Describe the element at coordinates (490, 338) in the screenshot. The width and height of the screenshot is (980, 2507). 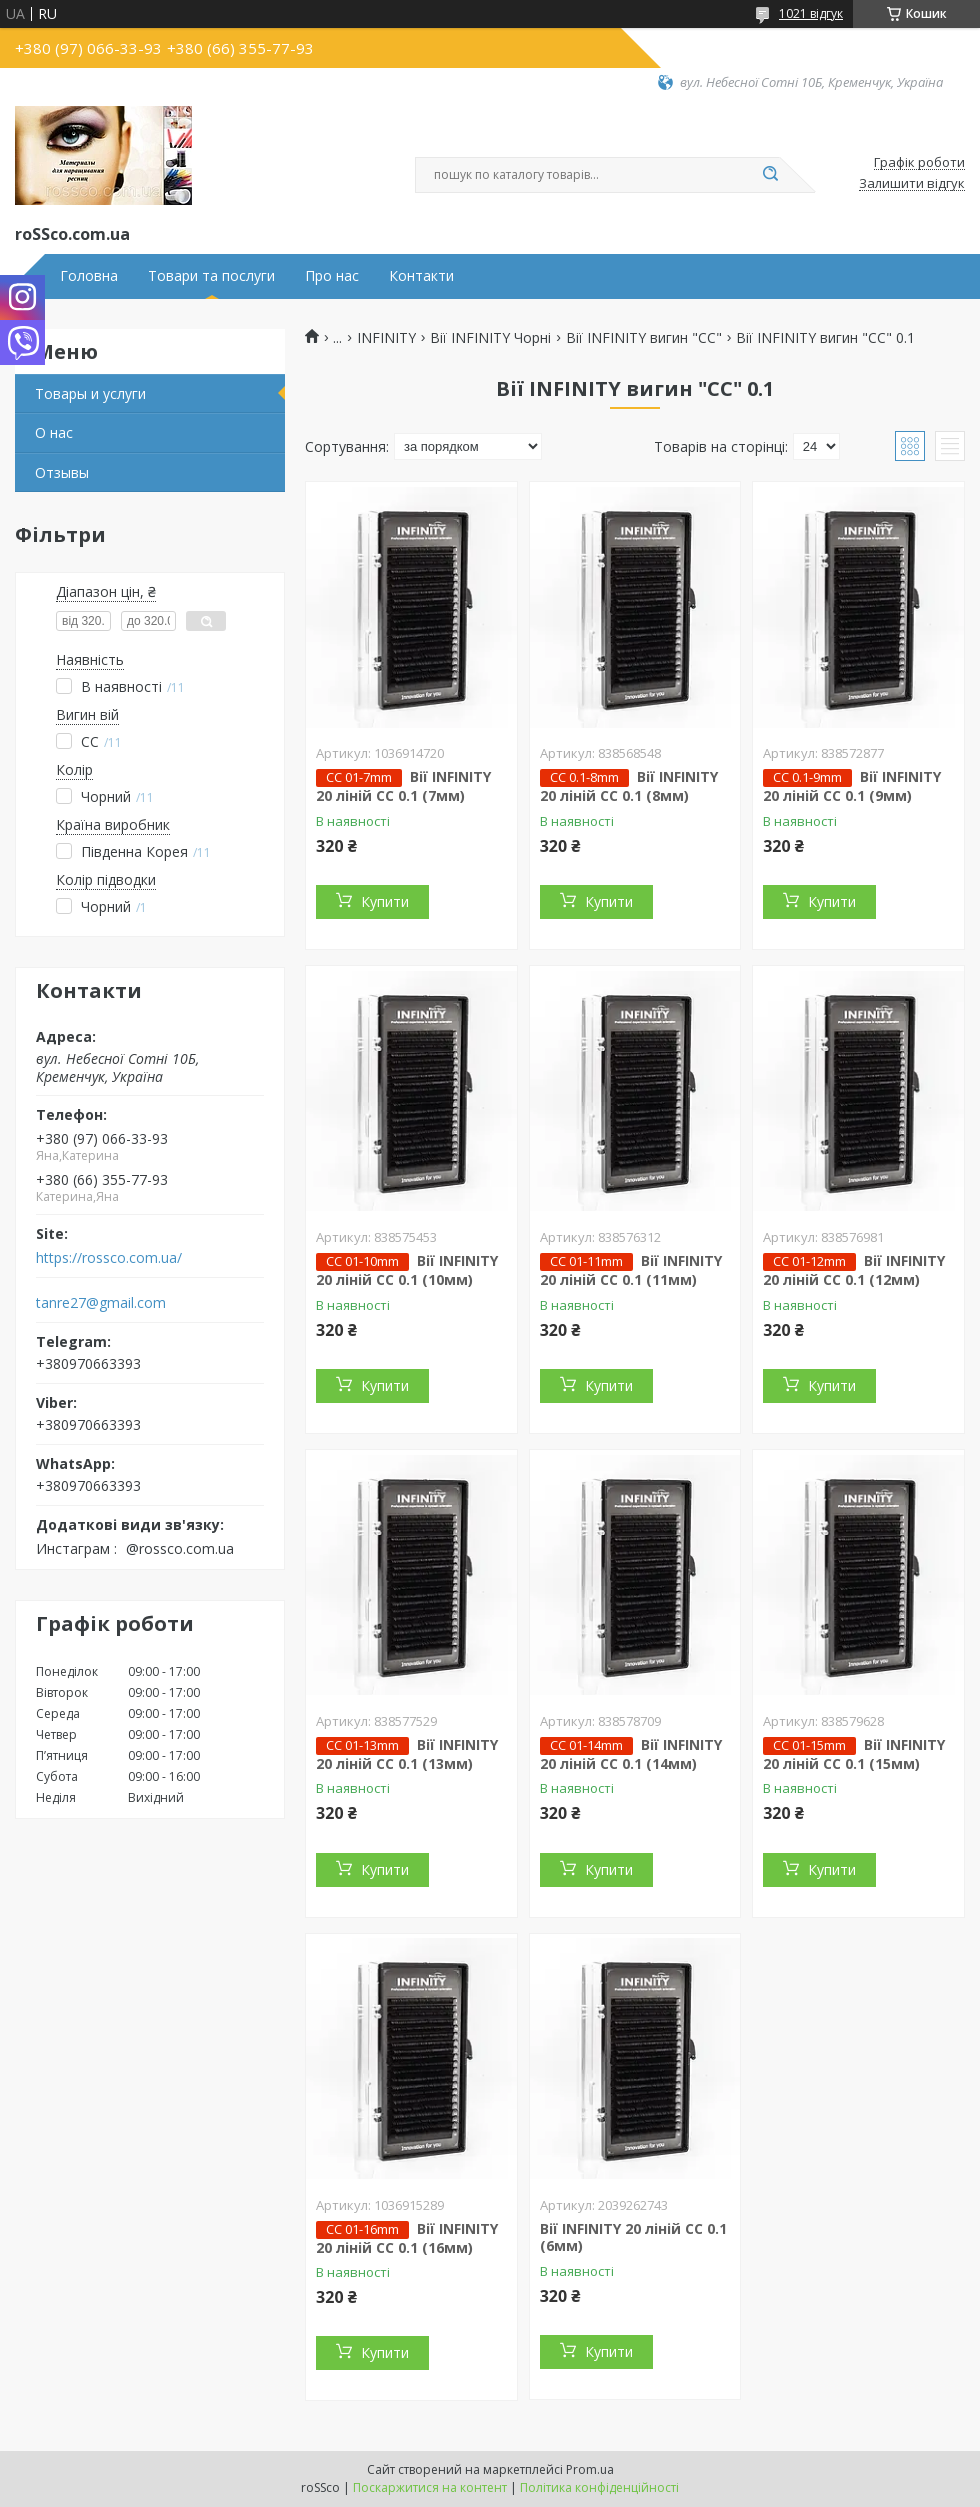
I see `Вії INFINITY Чорні` at that location.